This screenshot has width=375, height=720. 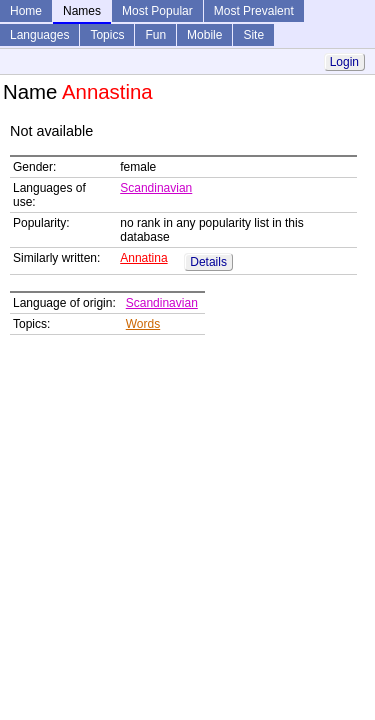 What do you see at coordinates (156, 188) in the screenshot?
I see `Scandinavian` at bounding box center [156, 188].